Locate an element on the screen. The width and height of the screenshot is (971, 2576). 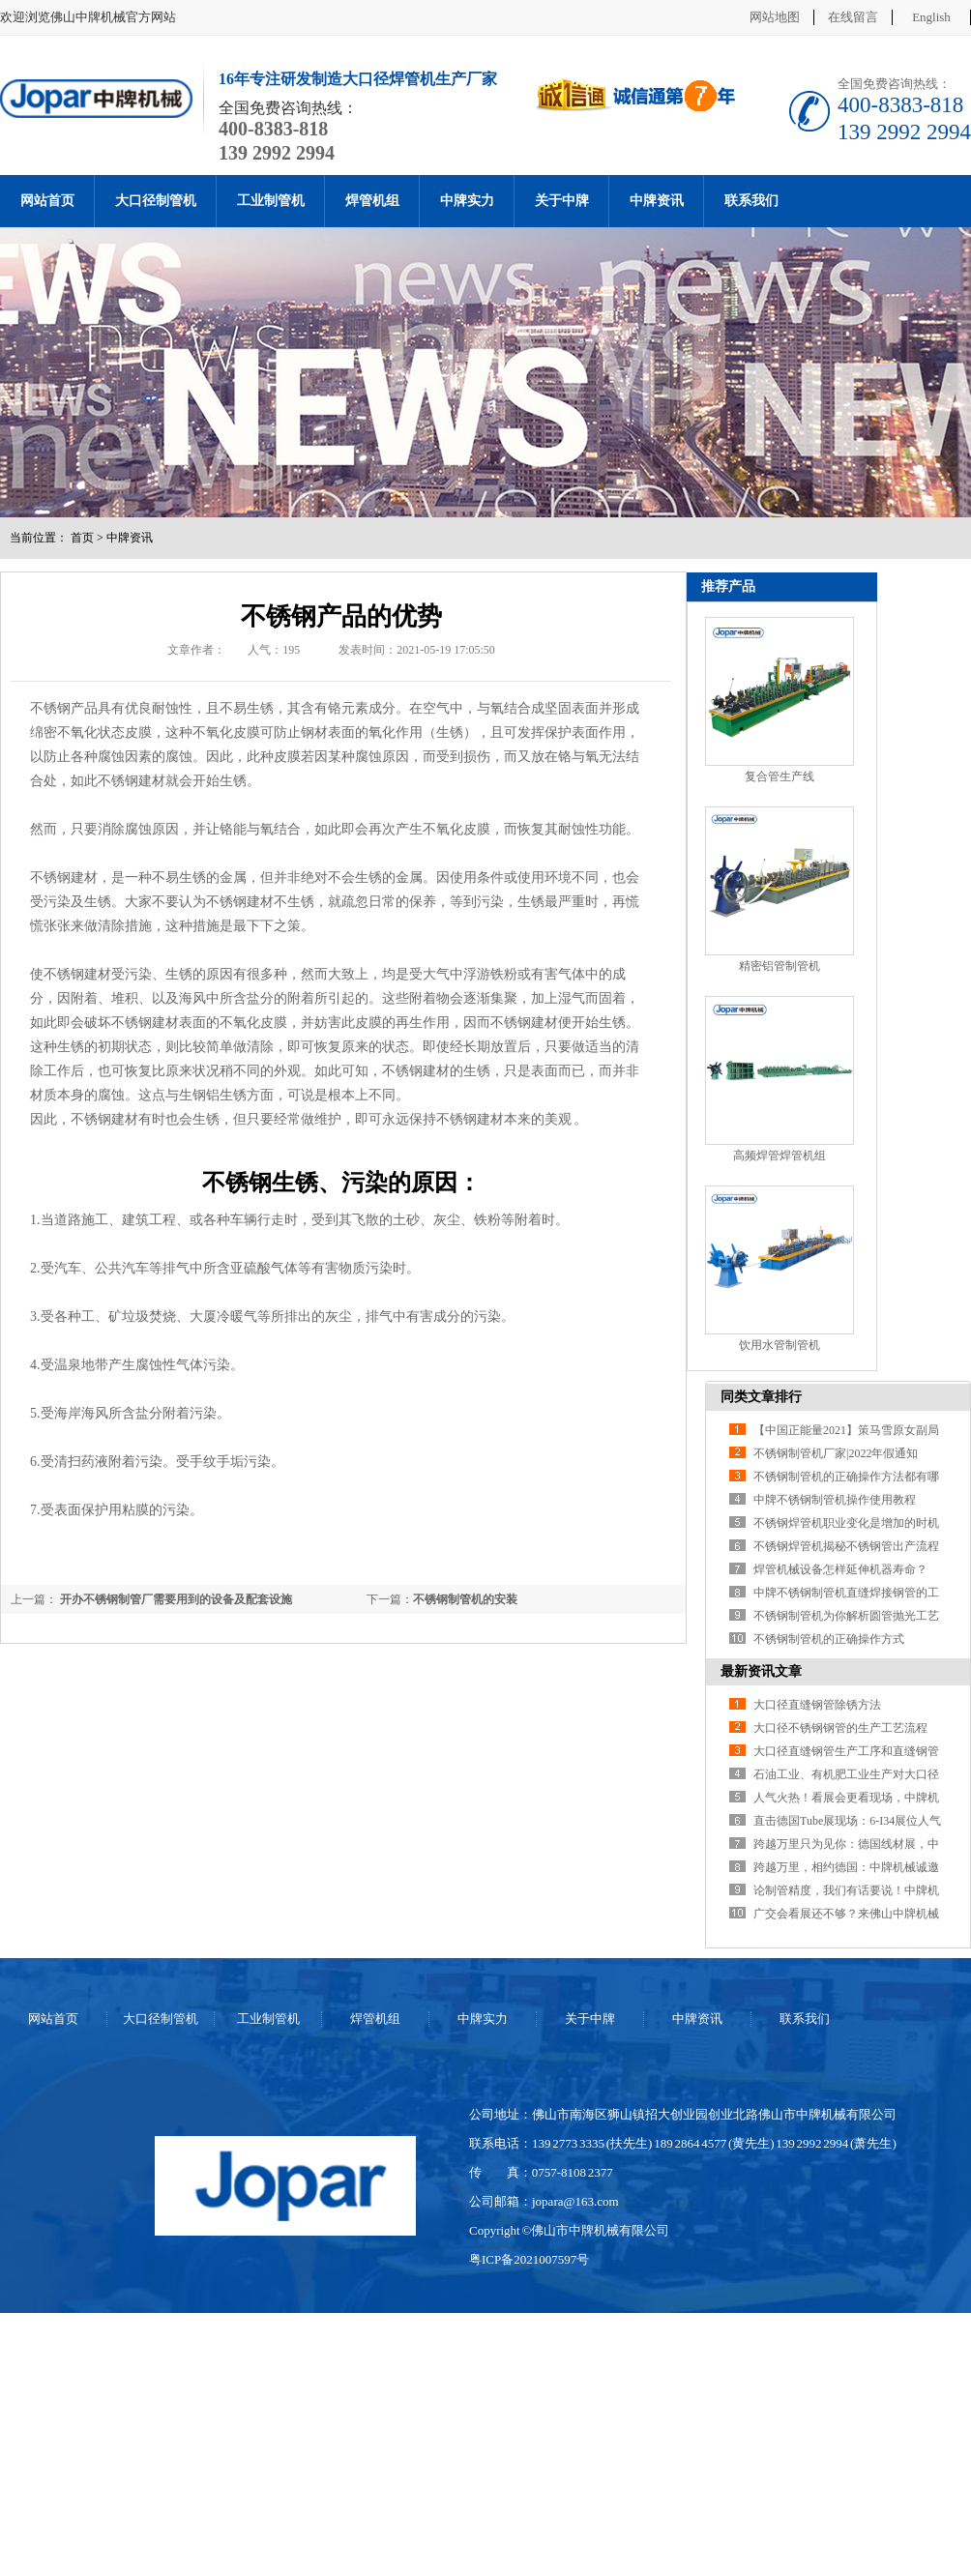
中牌不锈钢制管机操作使用教程 is located at coordinates (834, 1500).